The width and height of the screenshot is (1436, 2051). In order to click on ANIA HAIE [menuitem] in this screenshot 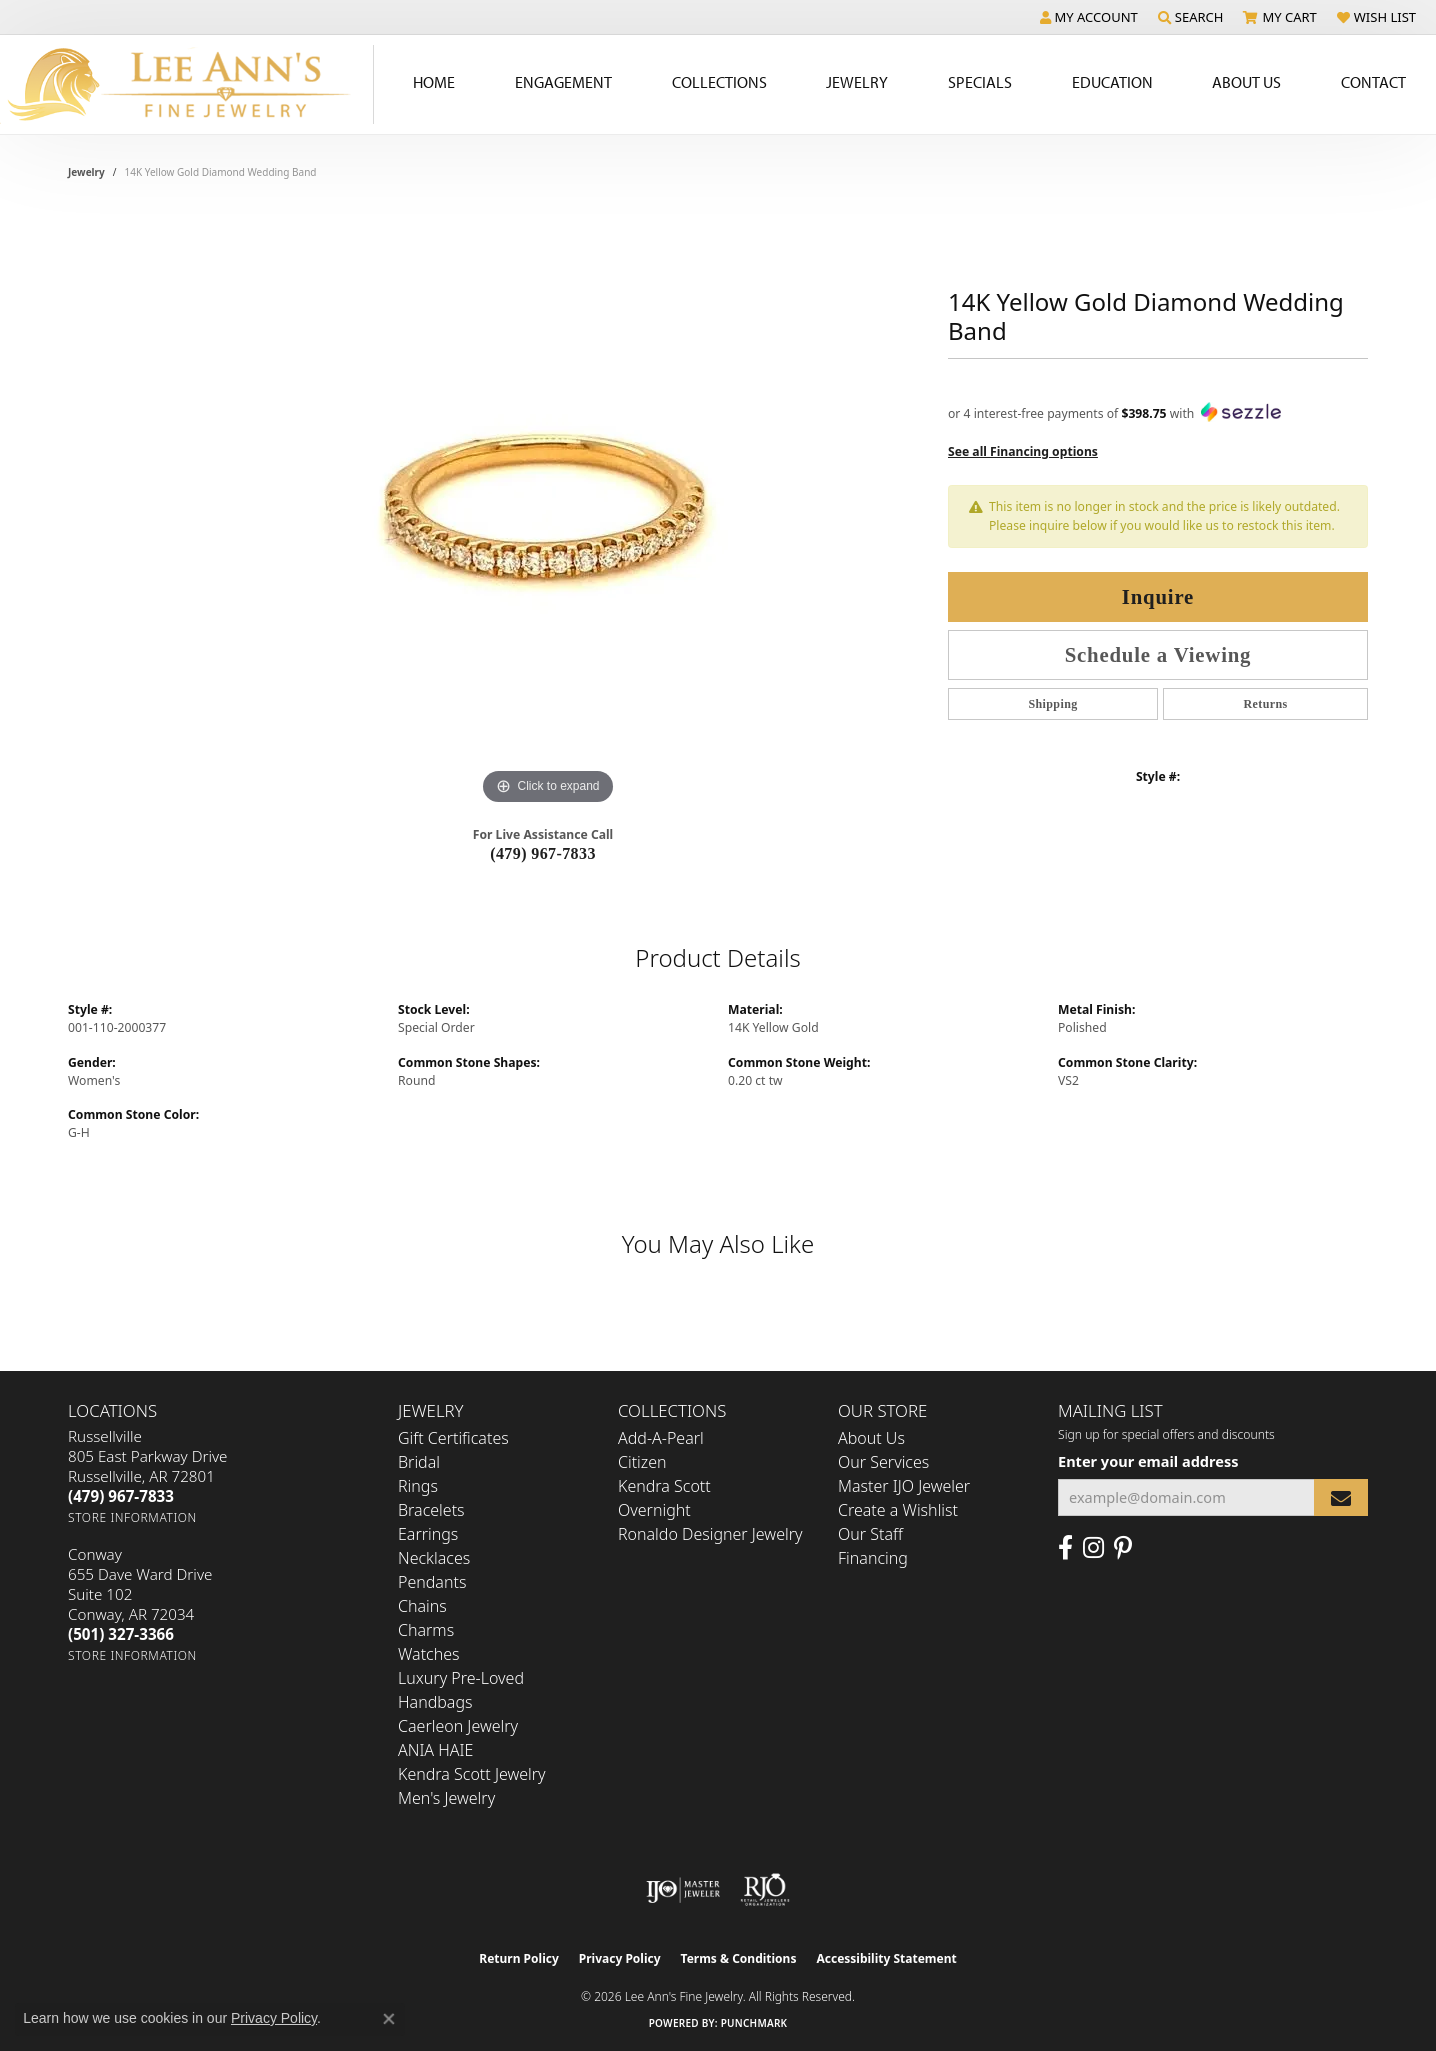, I will do `click(435, 1750)`.